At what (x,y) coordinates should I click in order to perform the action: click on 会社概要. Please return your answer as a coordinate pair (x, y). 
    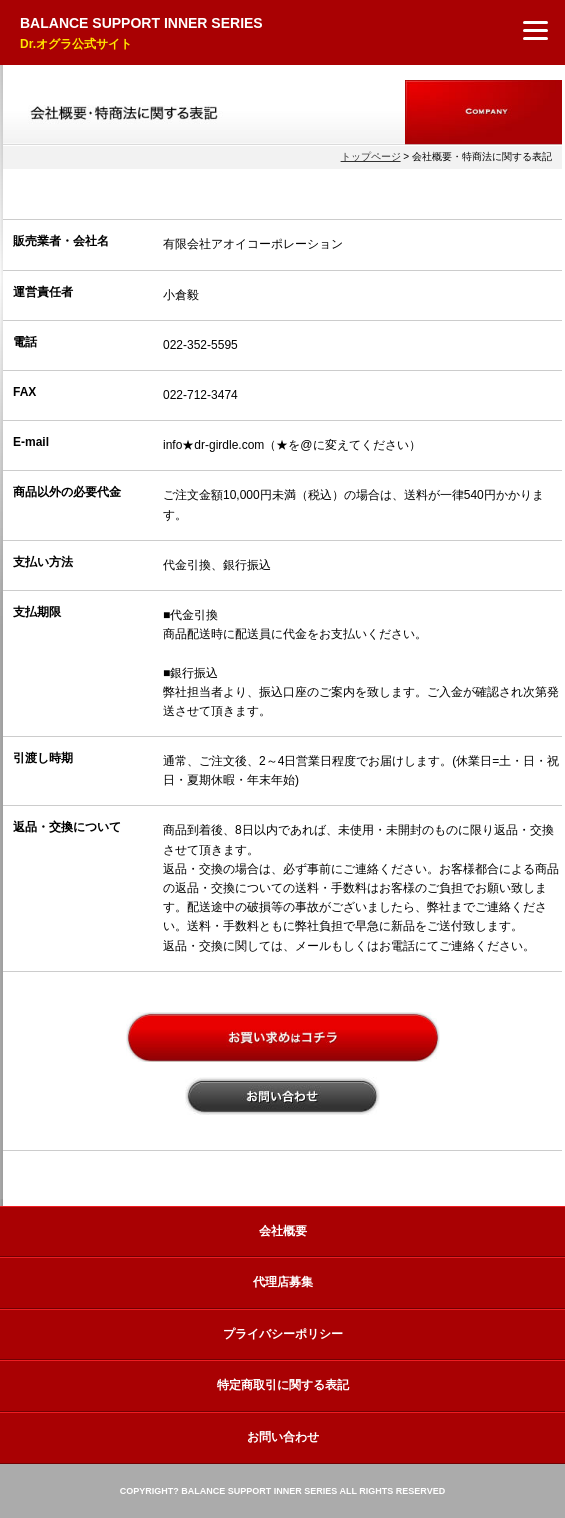
    Looking at the image, I should click on (283, 1231).